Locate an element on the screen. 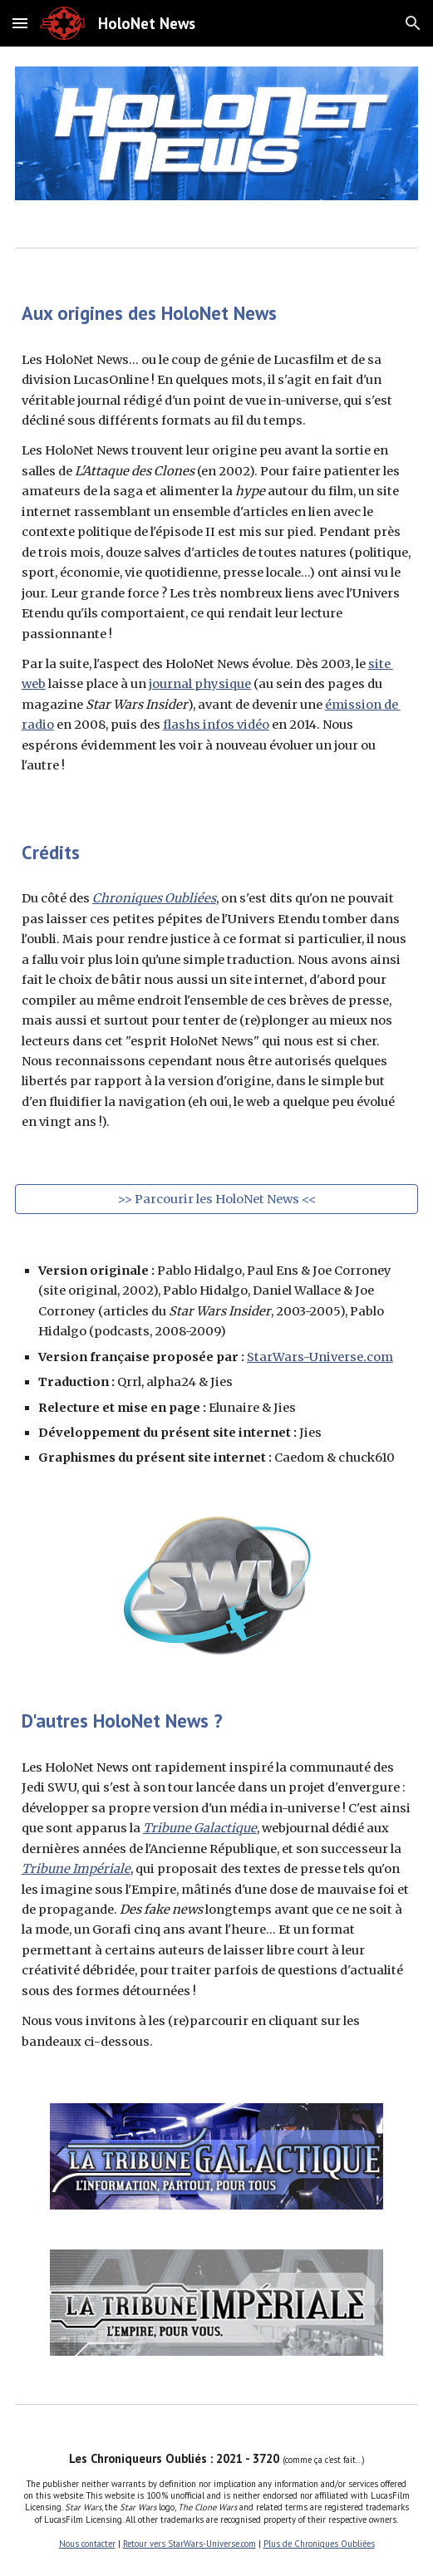 This screenshot has height=2576, width=433. Nous contacter is located at coordinates (87, 2543).